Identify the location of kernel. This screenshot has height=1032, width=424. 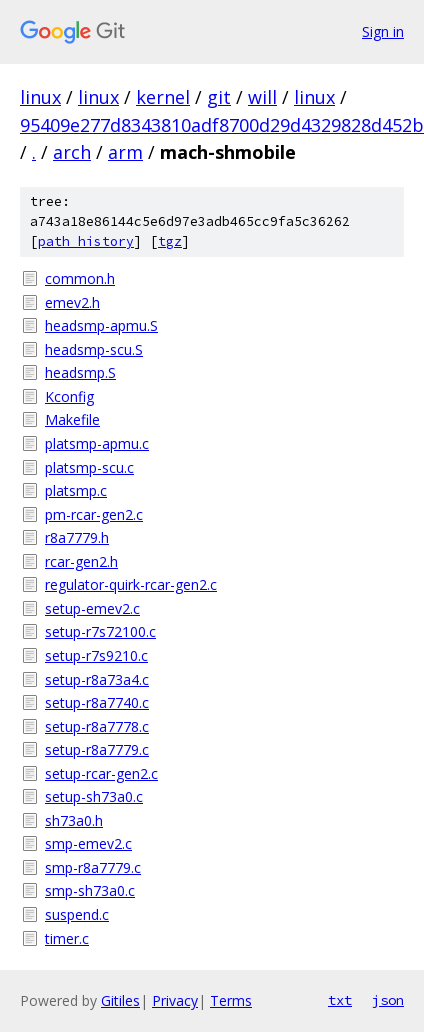
(163, 97).